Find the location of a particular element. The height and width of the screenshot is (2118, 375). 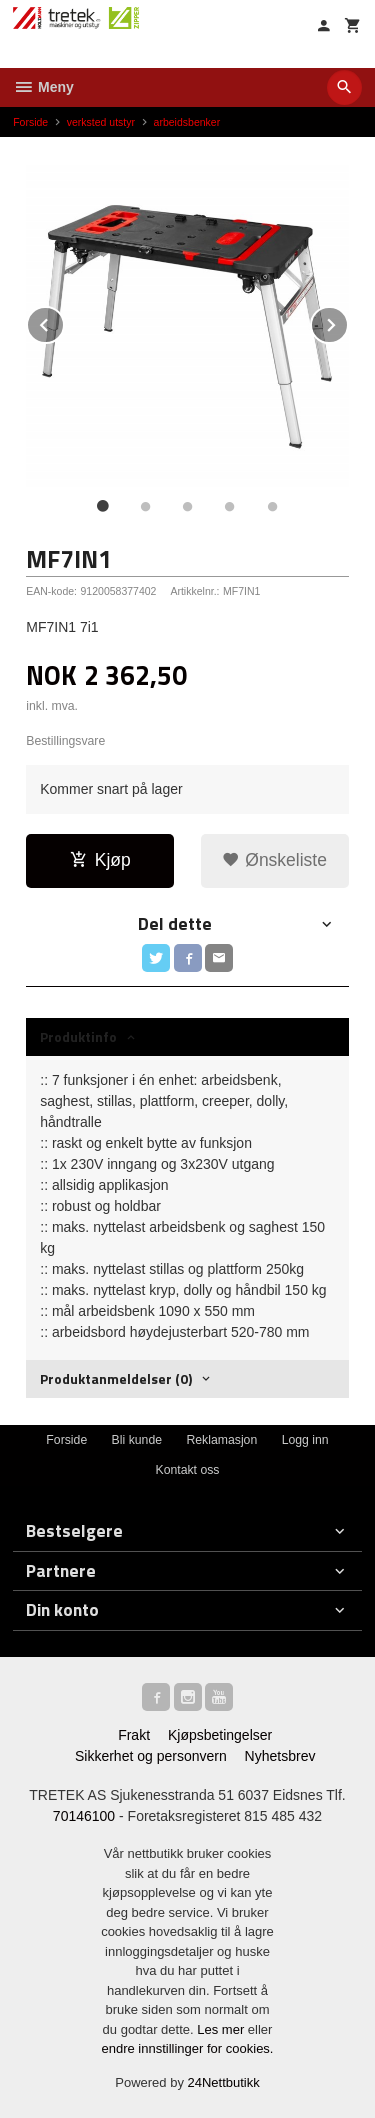

Les mer is located at coordinates (222, 2029).